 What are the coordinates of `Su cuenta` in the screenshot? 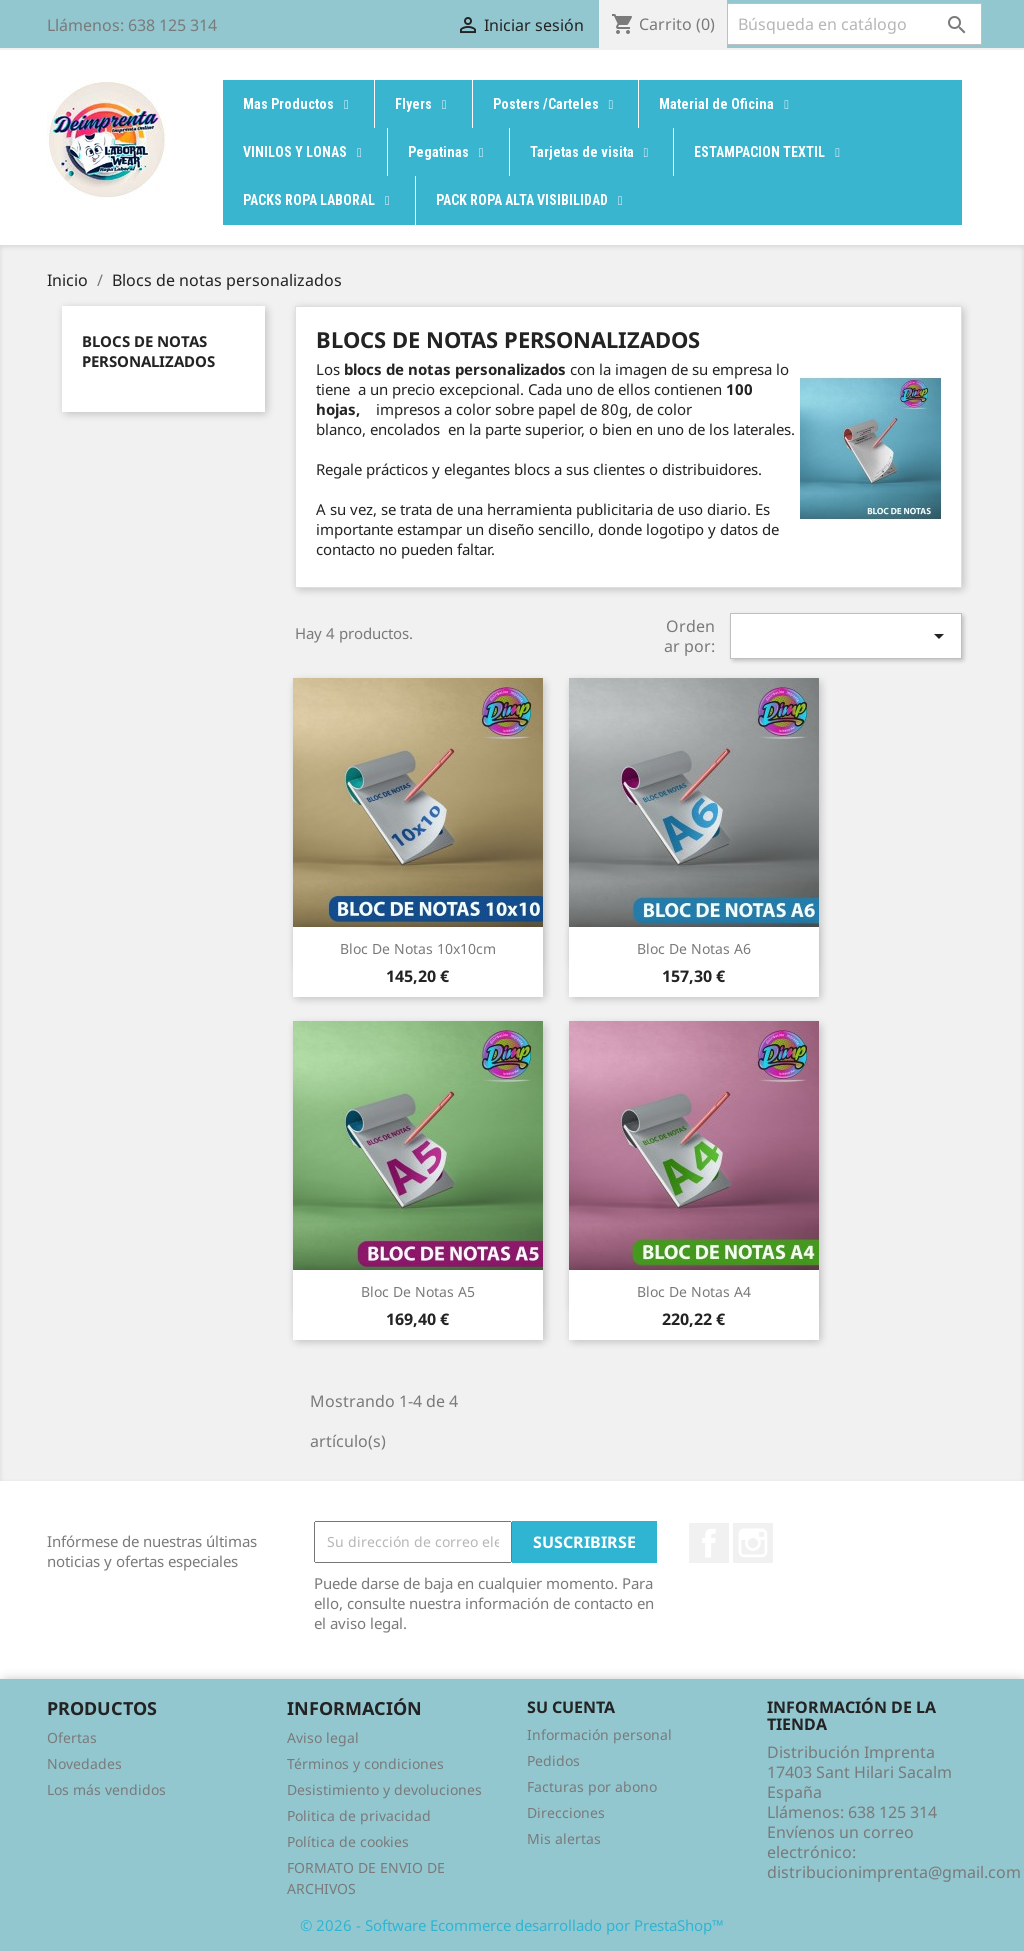 It's located at (571, 1707).